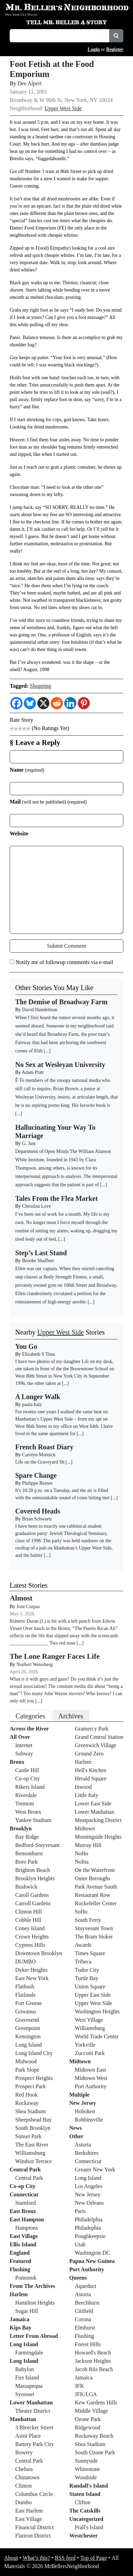 The width and height of the screenshot is (133, 2576). Describe the element at coordinates (26, 2095) in the screenshot. I see `Red Hook` at that location.